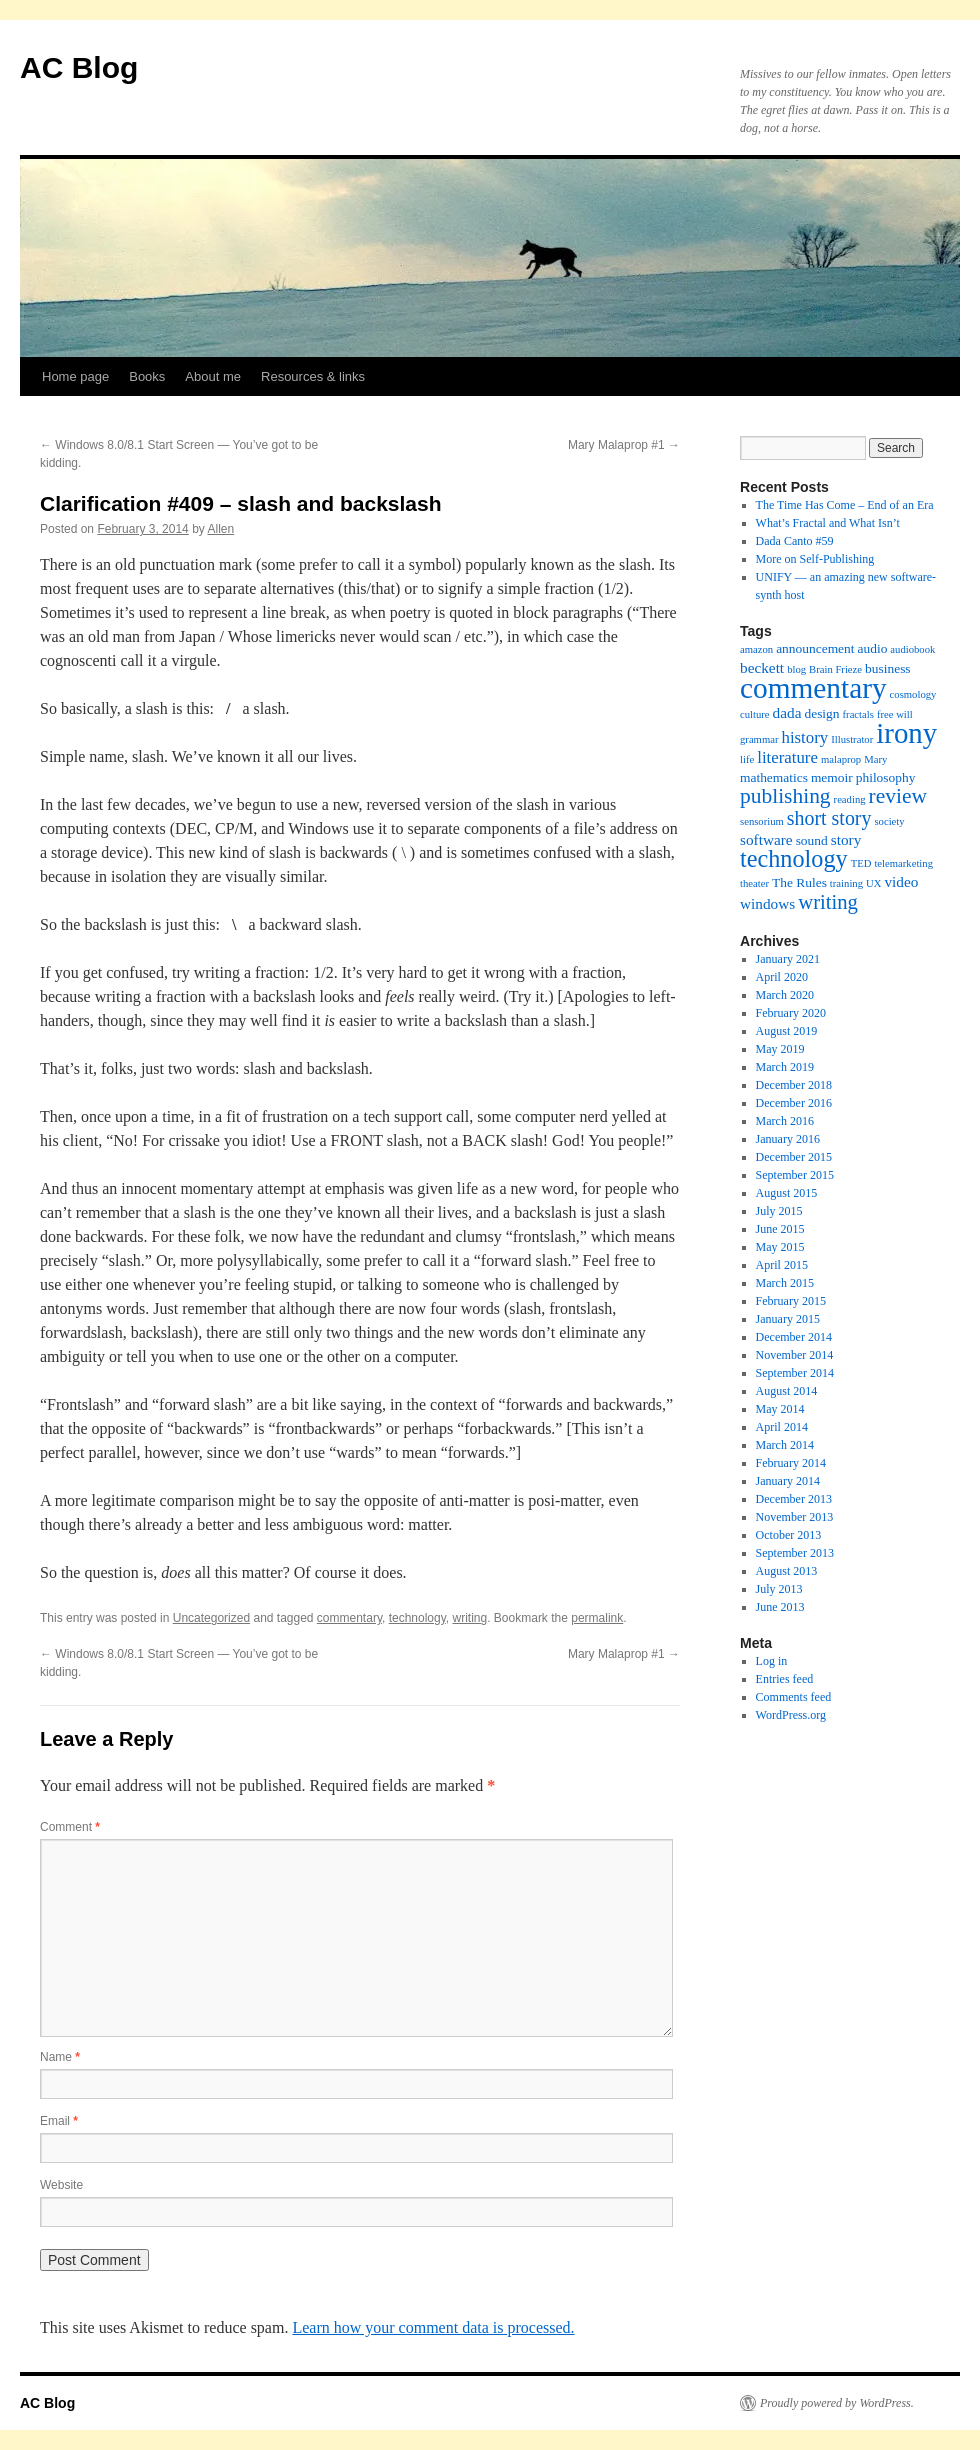 The image size is (980, 2450). Describe the element at coordinates (835, 669) in the screenshot. I see `Brain Frieze [Brain Frieze (1 item)]` at that location.